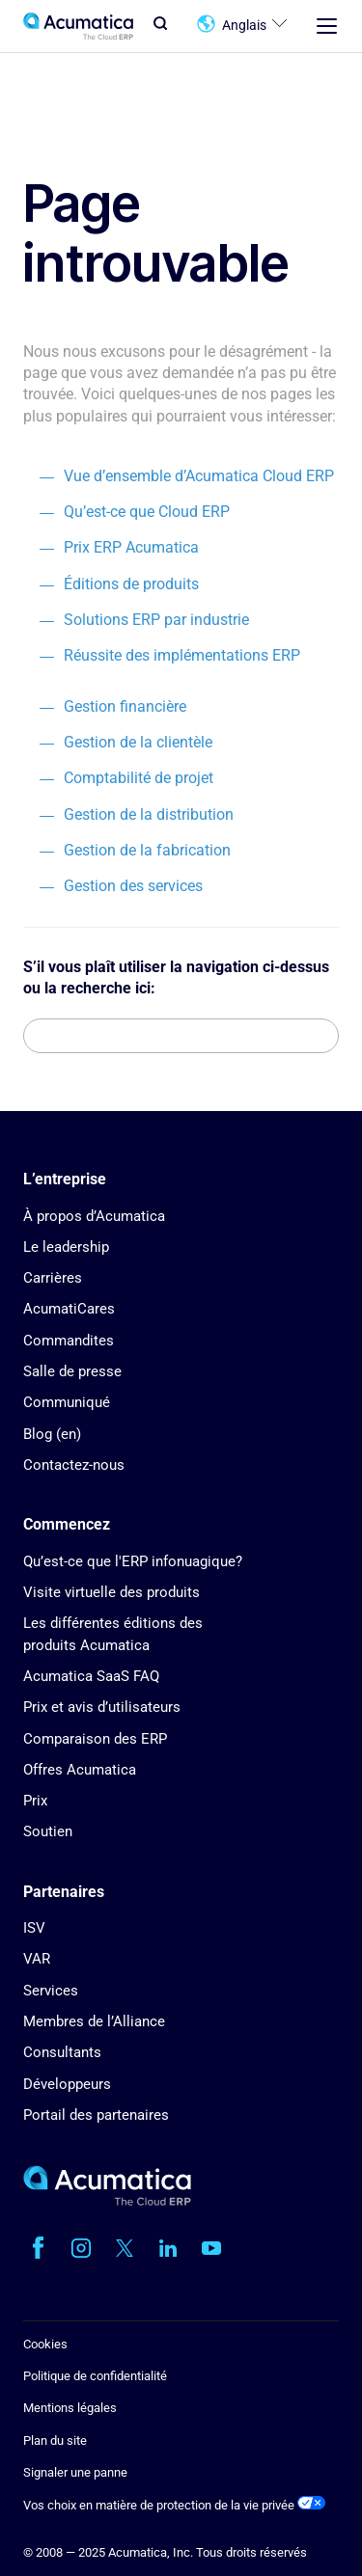  I want to click on Gestion financière, so click(125, 706).